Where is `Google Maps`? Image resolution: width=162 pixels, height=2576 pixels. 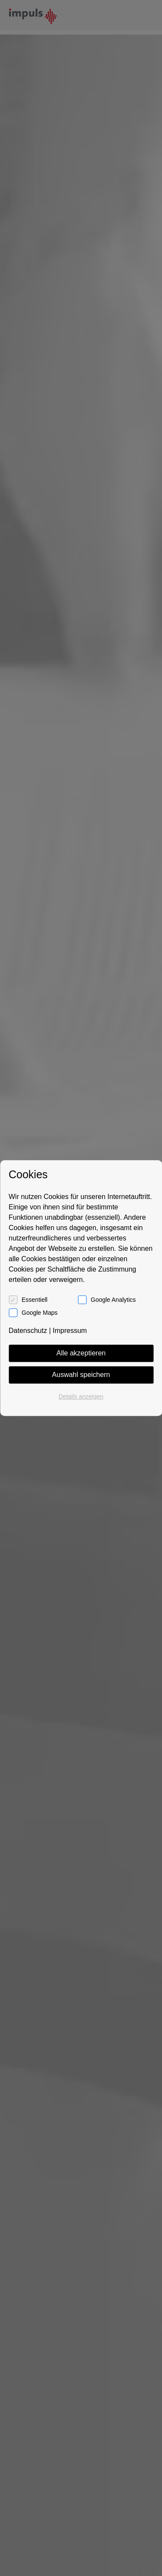 Google Maps is located at coordinates (39, 1312).